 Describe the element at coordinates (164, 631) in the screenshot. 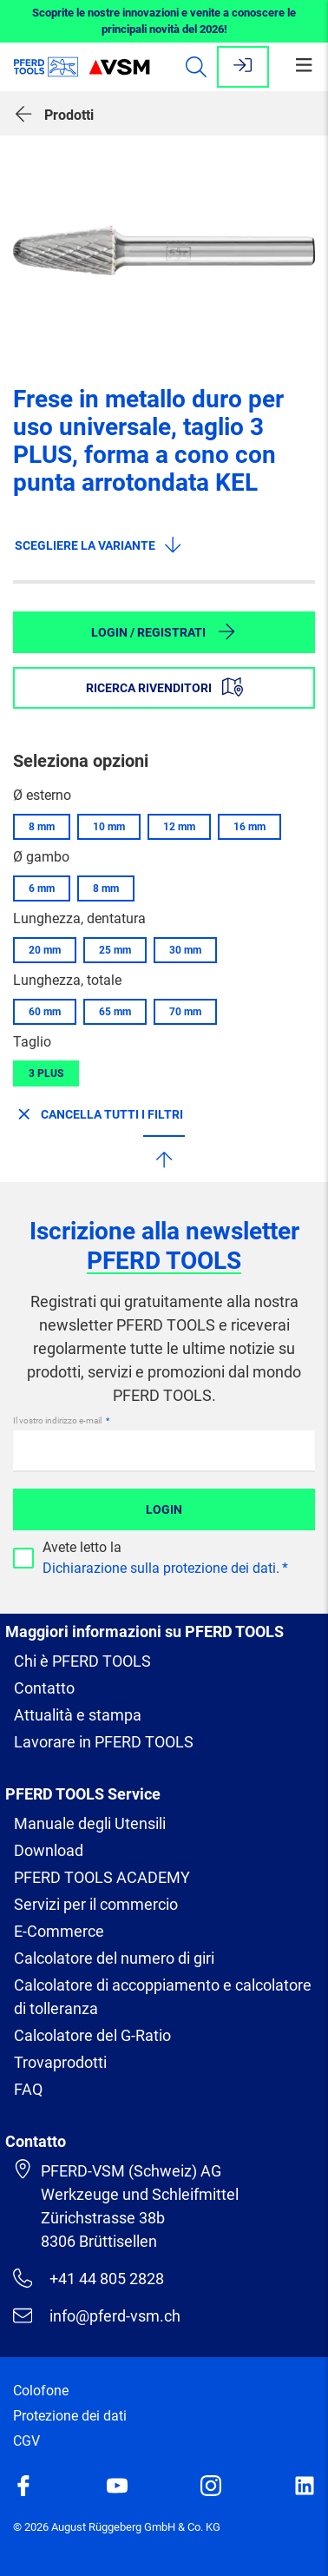

I see `Login / Registrati` at that location.